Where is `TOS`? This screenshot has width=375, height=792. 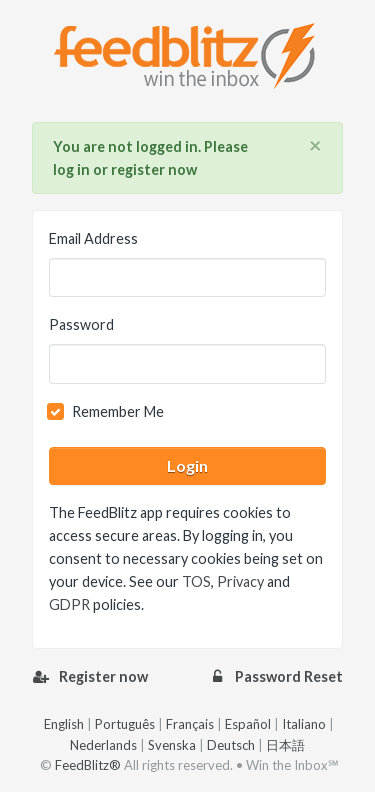
TOS is located at coordinates (196, 581).